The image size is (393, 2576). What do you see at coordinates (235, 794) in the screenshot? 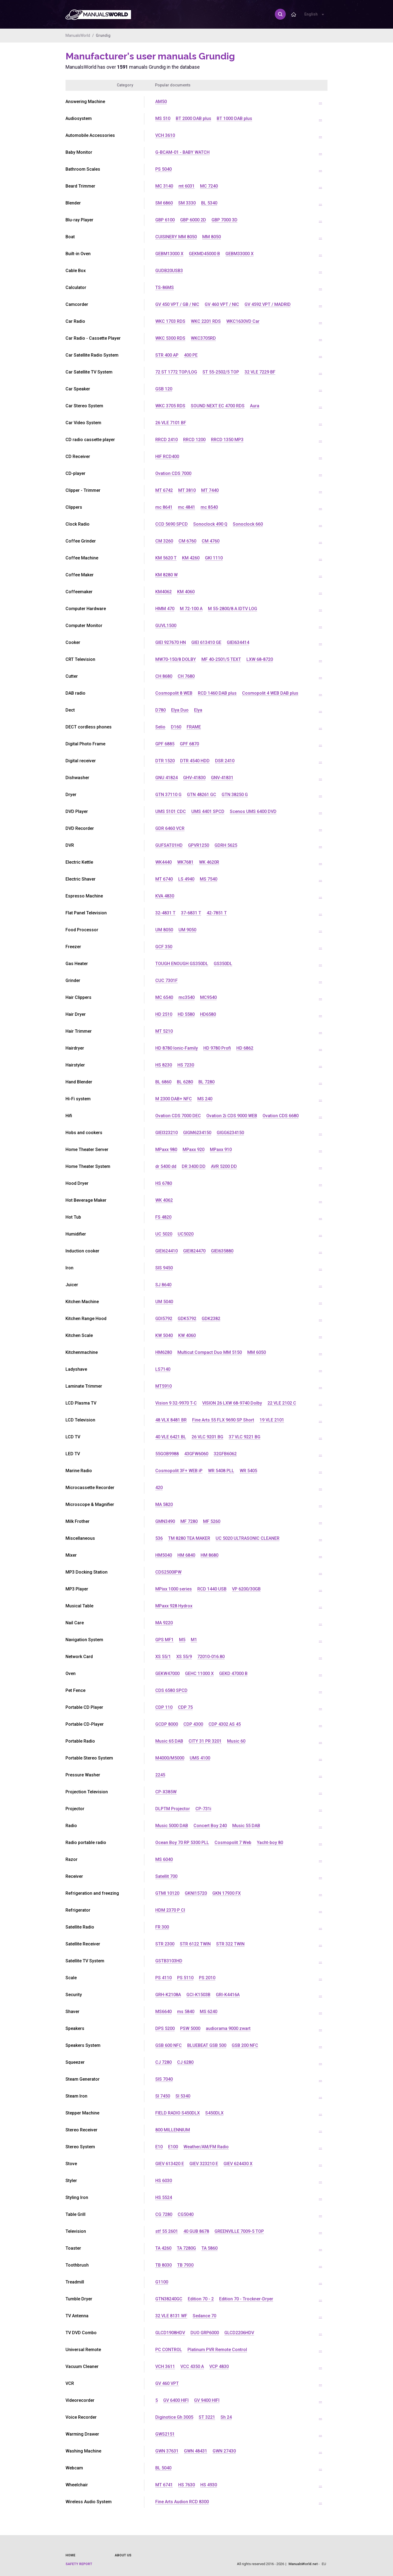
I see `GTN 38250 G` at bounding box center [235, 794].